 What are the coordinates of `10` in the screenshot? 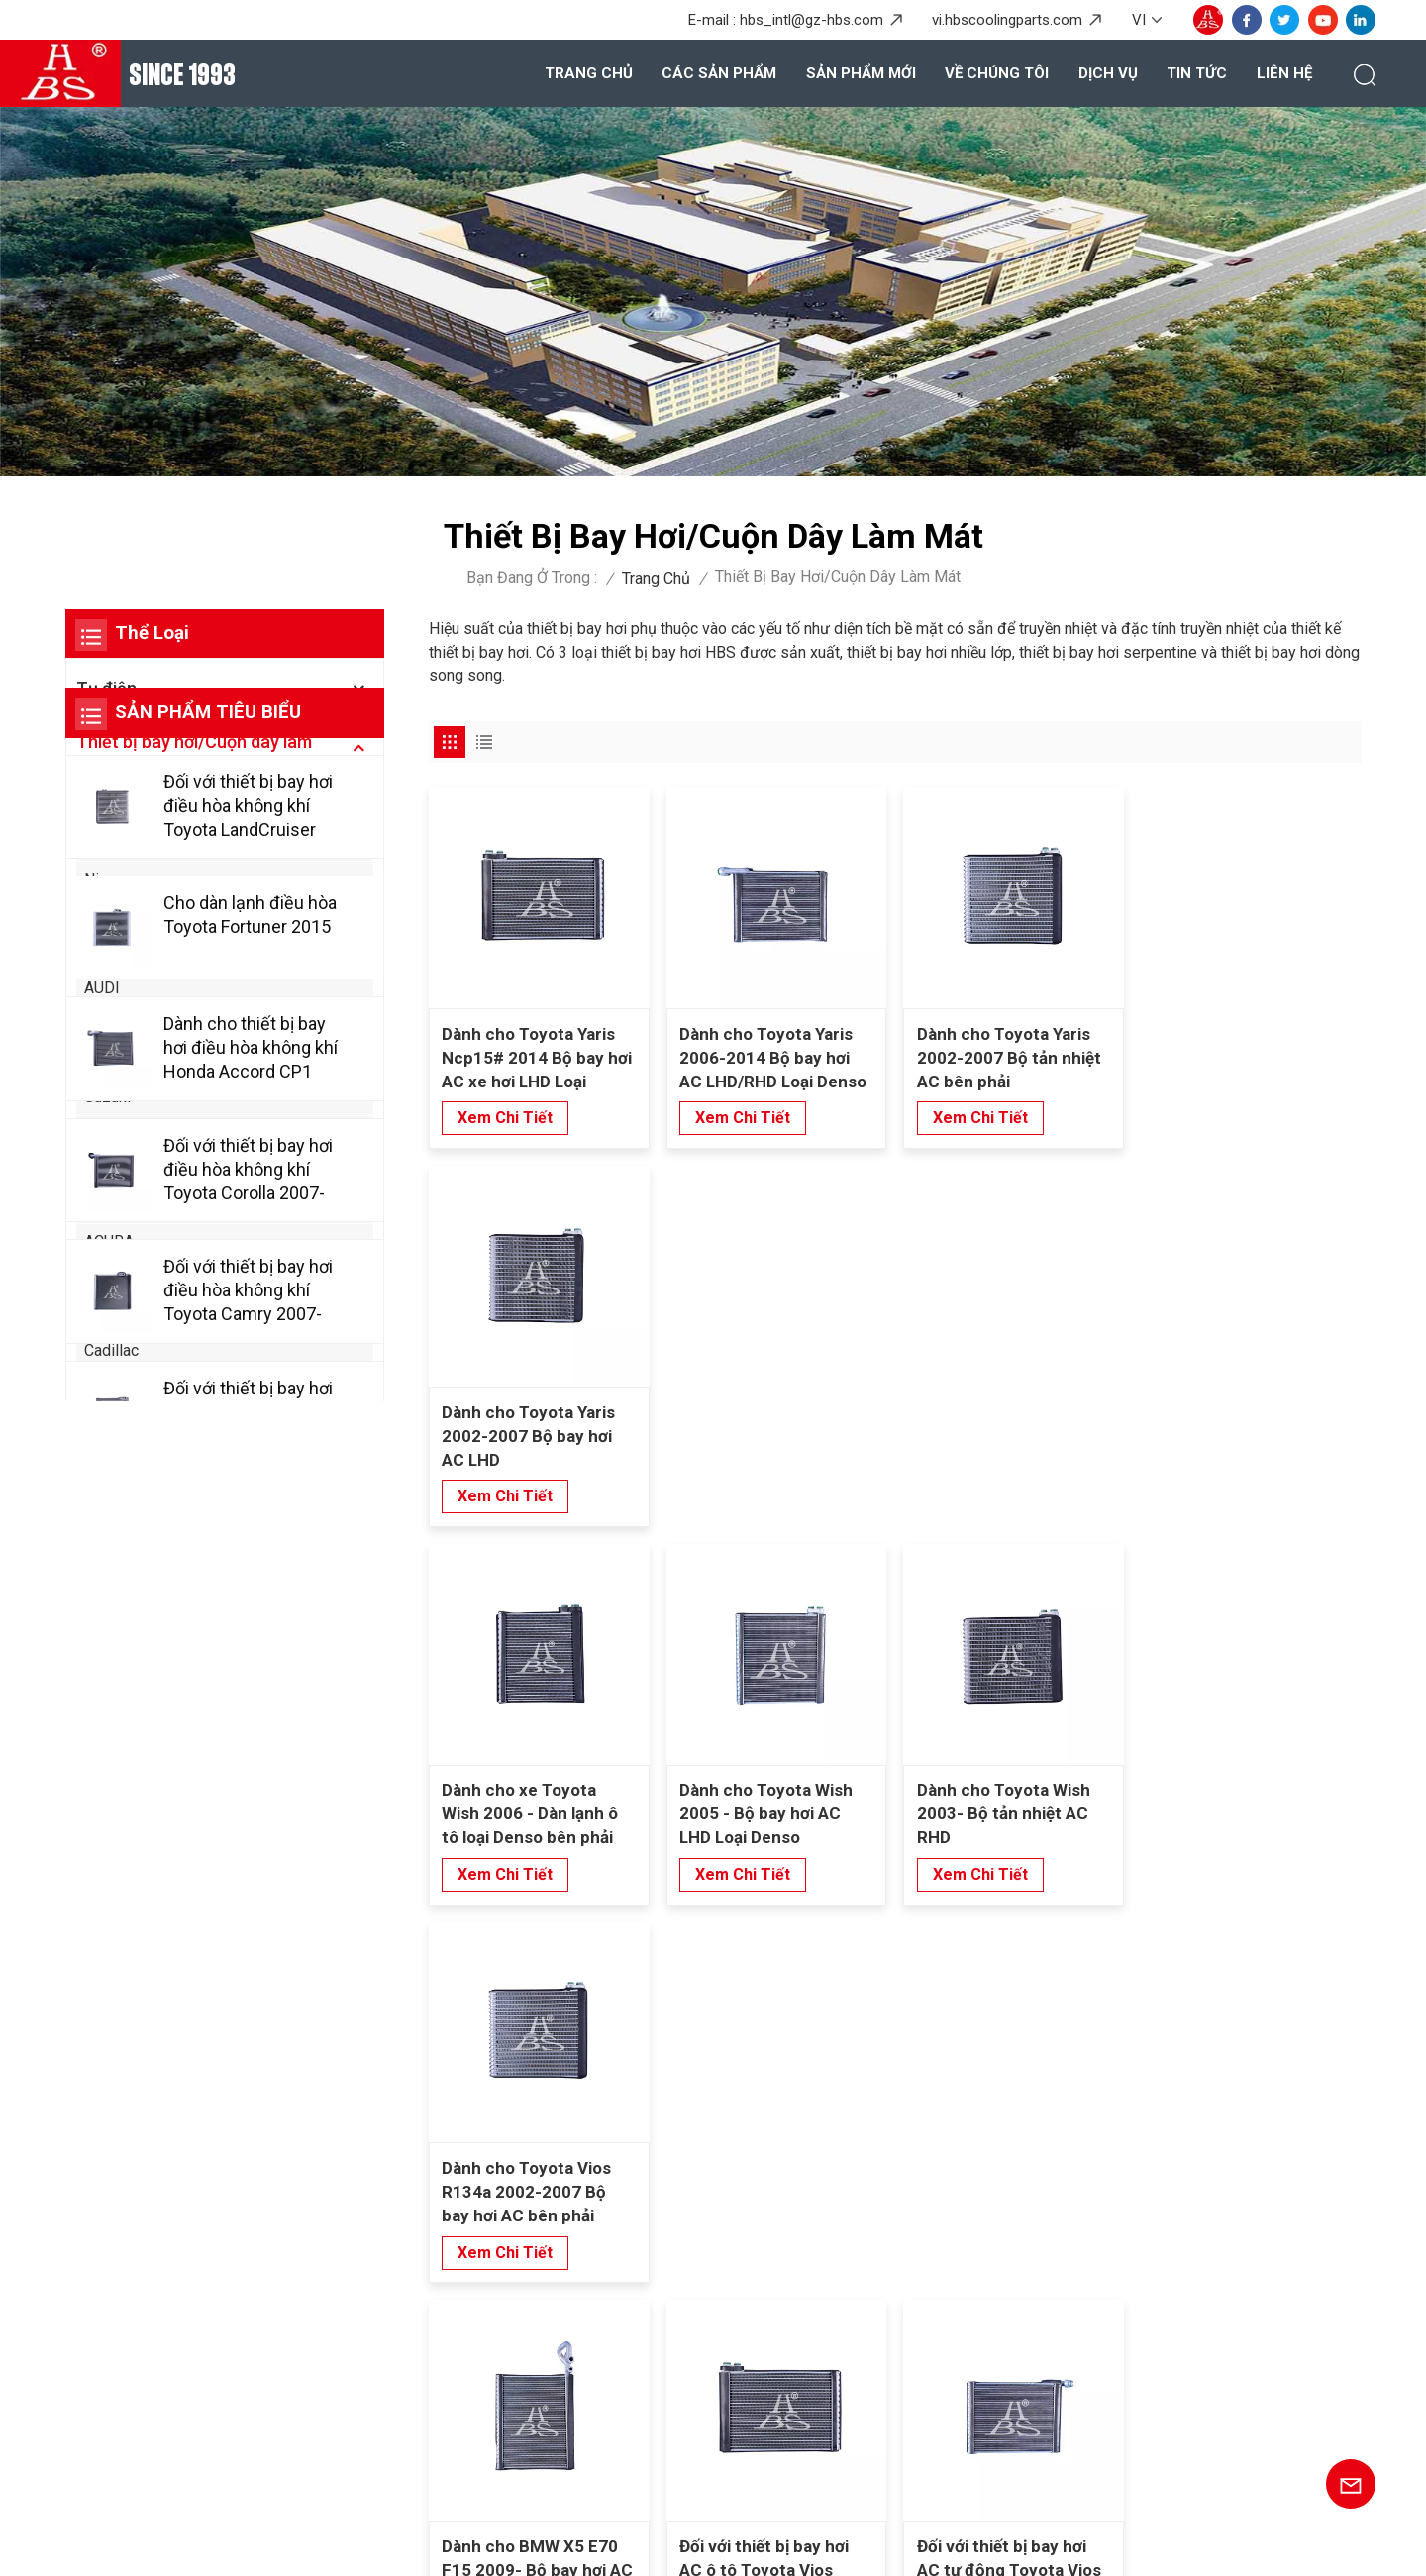 It's located at (1014, 1960).